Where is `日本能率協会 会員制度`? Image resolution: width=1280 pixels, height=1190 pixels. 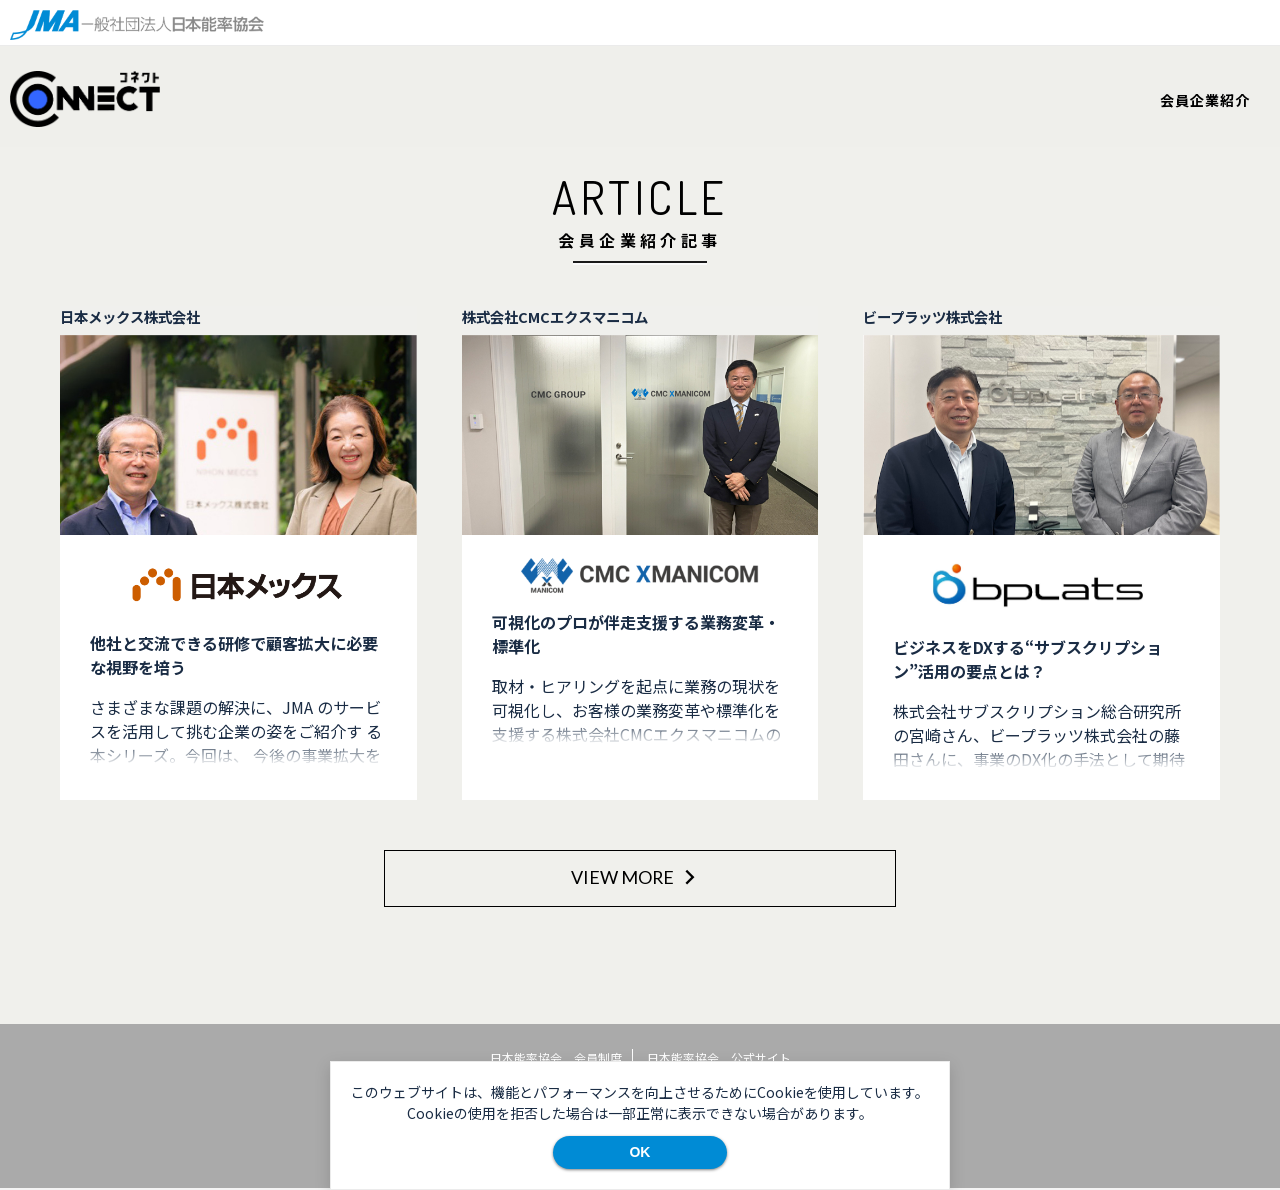
日本能率協会 会員制度 is located at coordinates (556, 1057).